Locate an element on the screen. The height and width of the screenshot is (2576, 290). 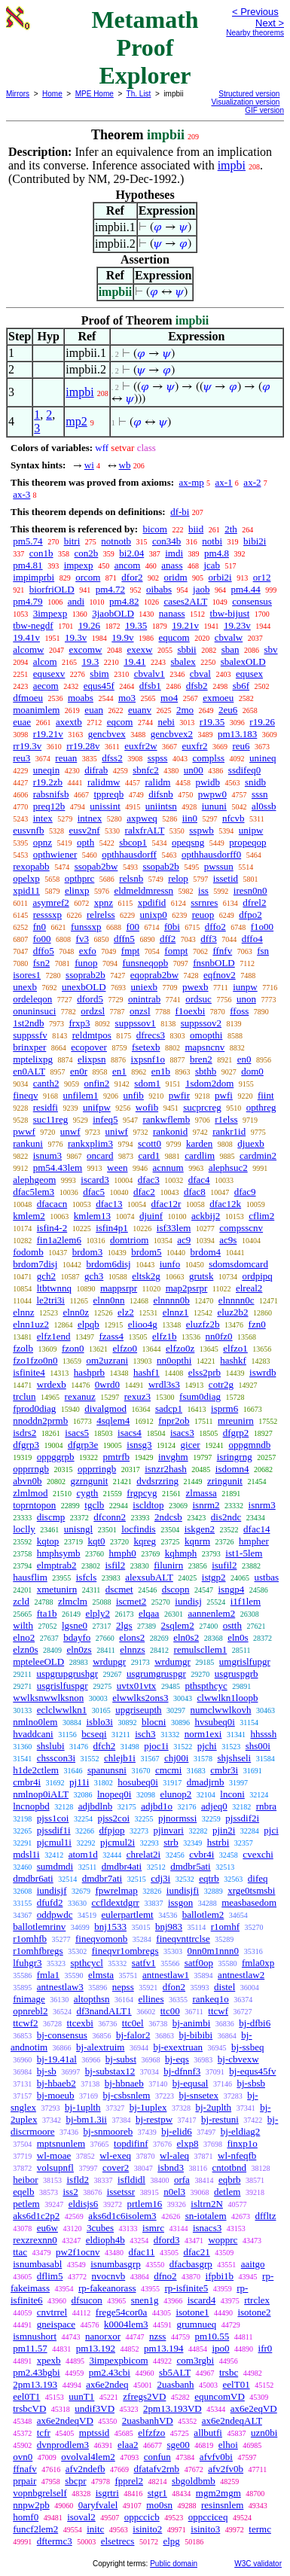
afv2ndefb is located at coordinates (85, 2468).